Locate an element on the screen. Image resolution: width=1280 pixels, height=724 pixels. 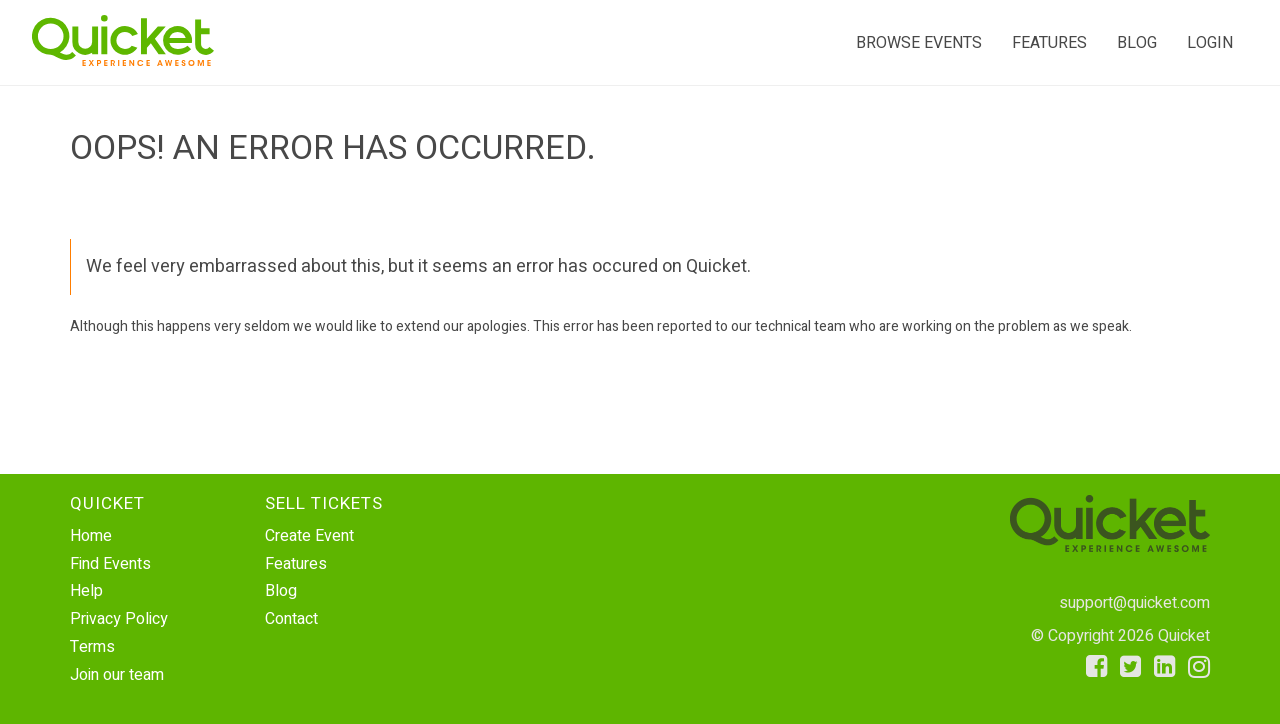
Help is located at coordinates (86, 591).